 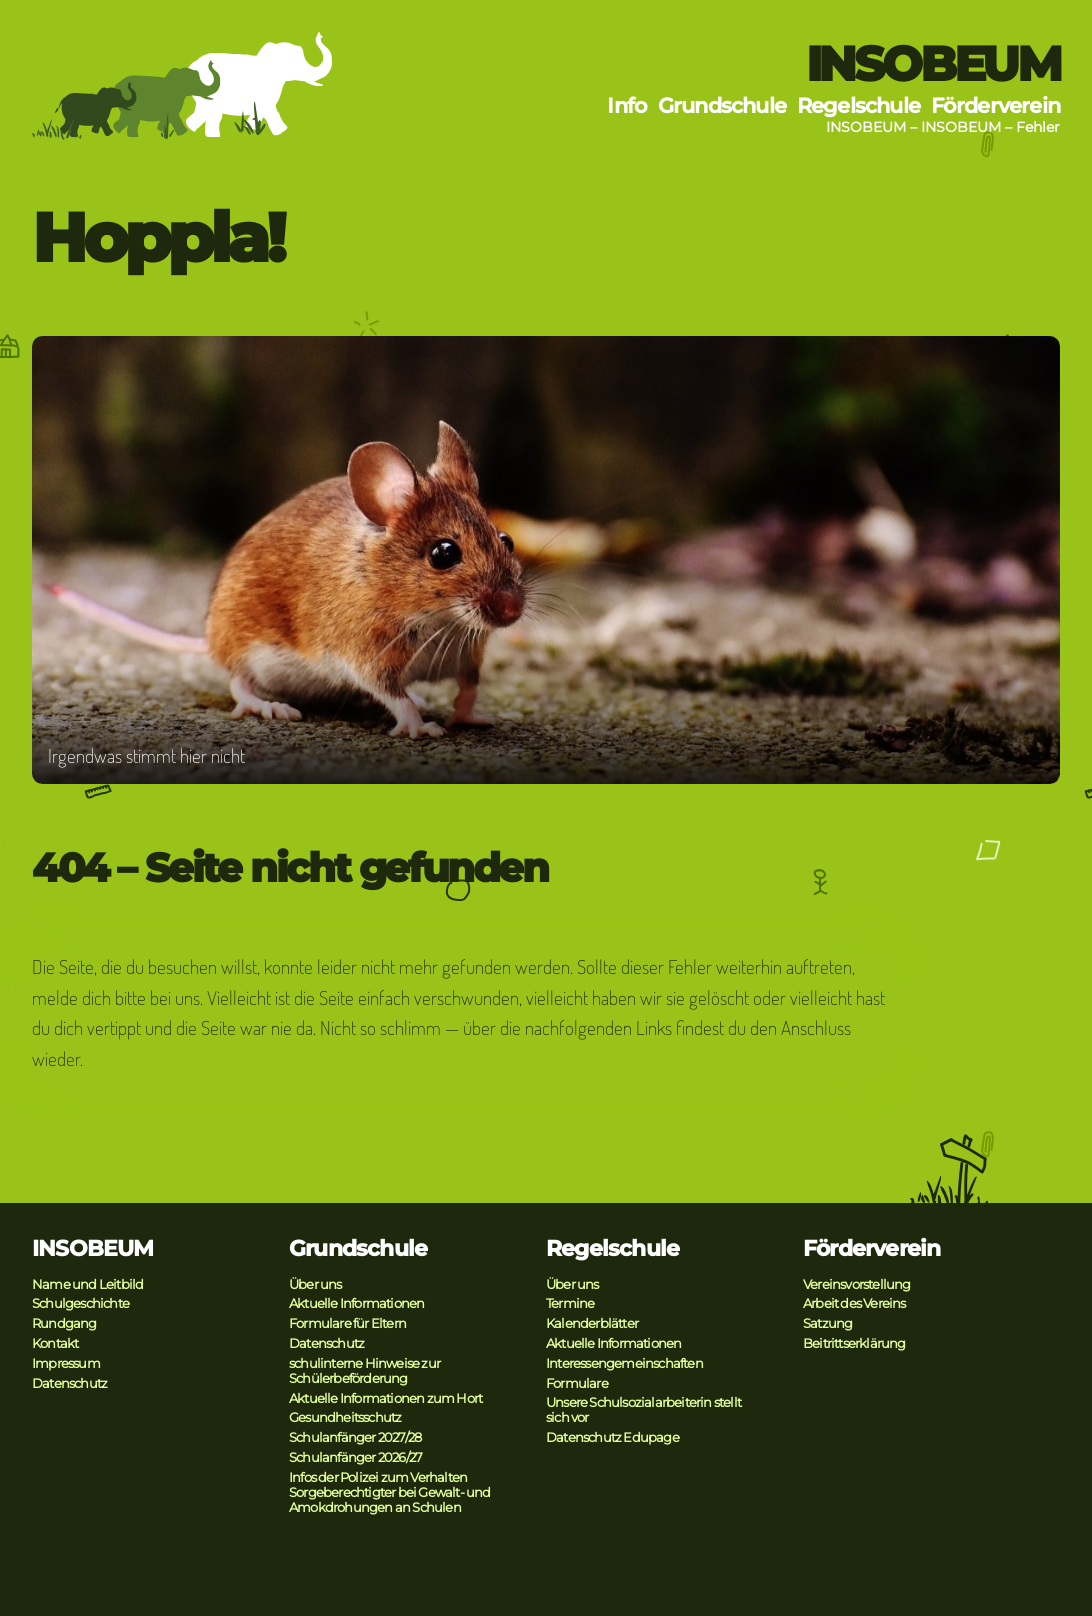 What do you see at coordinates (624, 1363) in the screenshot?
I see `Interessengemeinschaften` at bounding box center [624, 1363].